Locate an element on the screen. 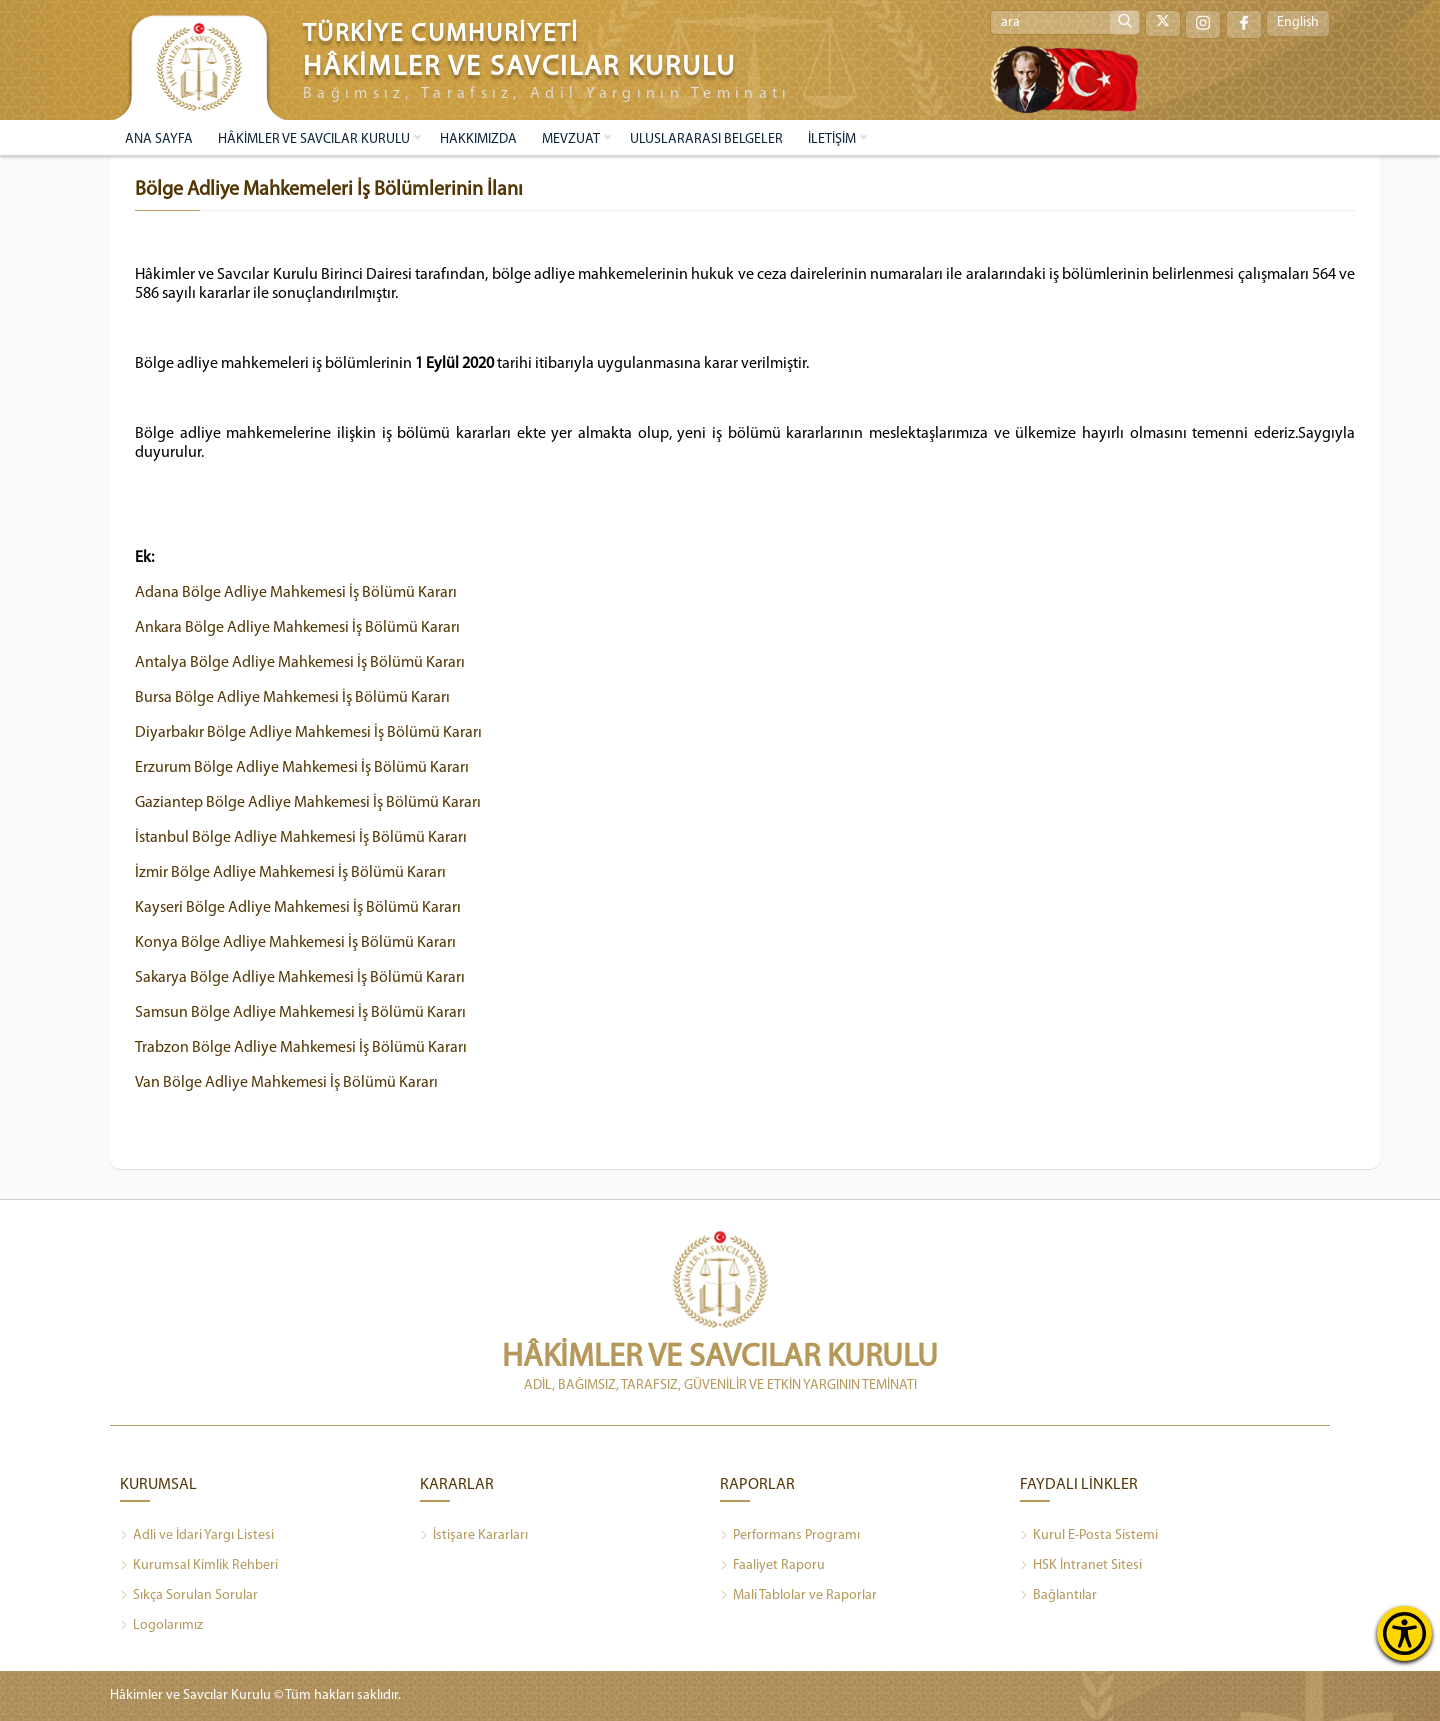  İzmir Bölge Adliye Mahkemesi İş Bölümü Kararı is located at coordinates (291, 873).